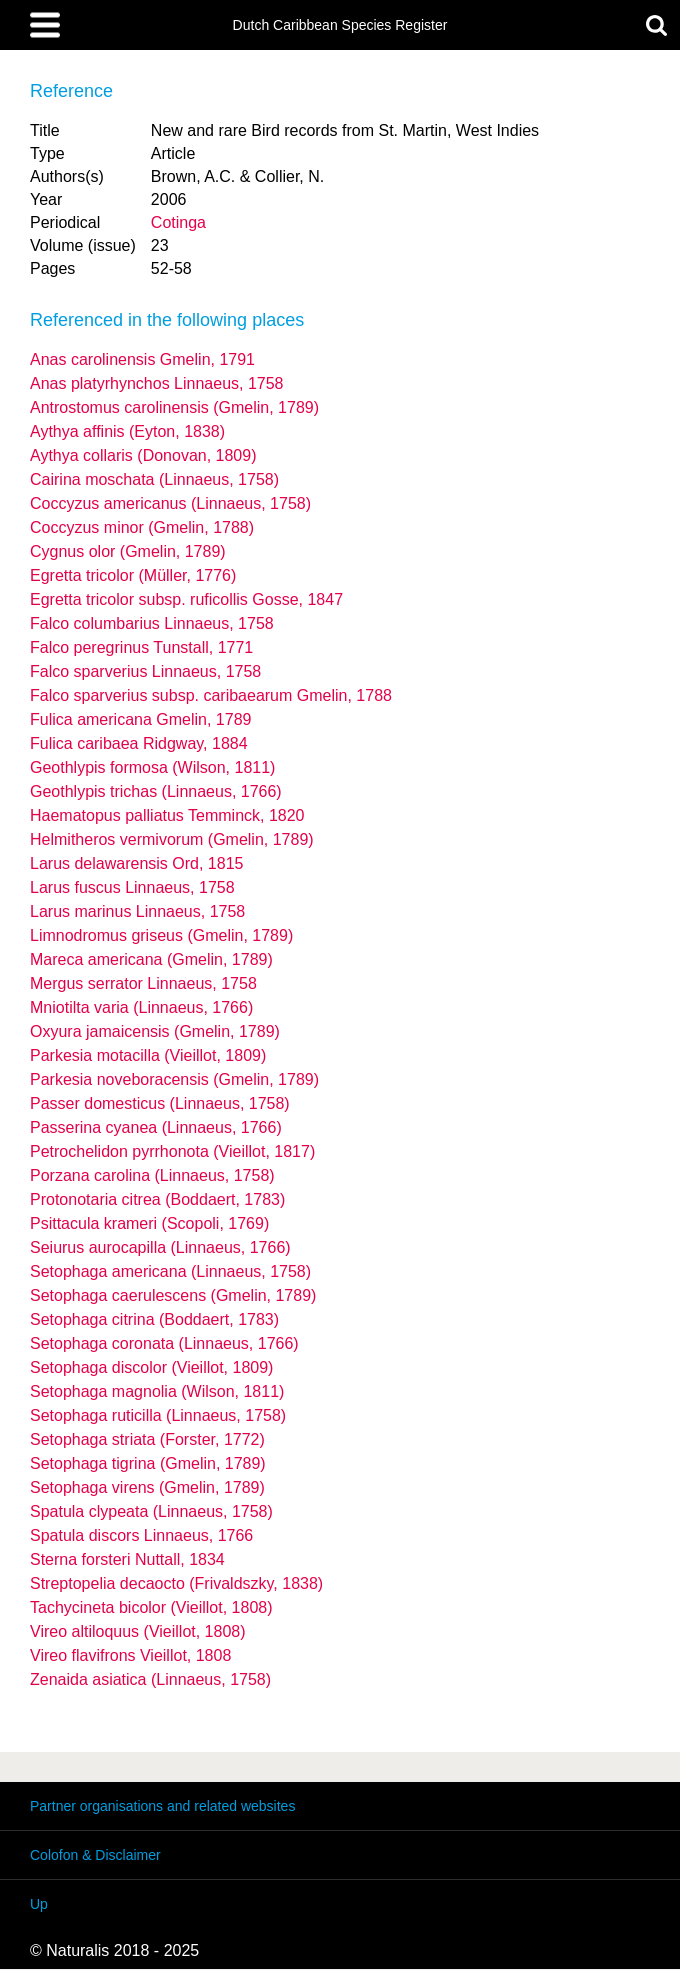 The width and height of the screenshot is (680, 1970). Describe the element at coordinates (39, 1904) in the screenshot. I see `Up` at that location.